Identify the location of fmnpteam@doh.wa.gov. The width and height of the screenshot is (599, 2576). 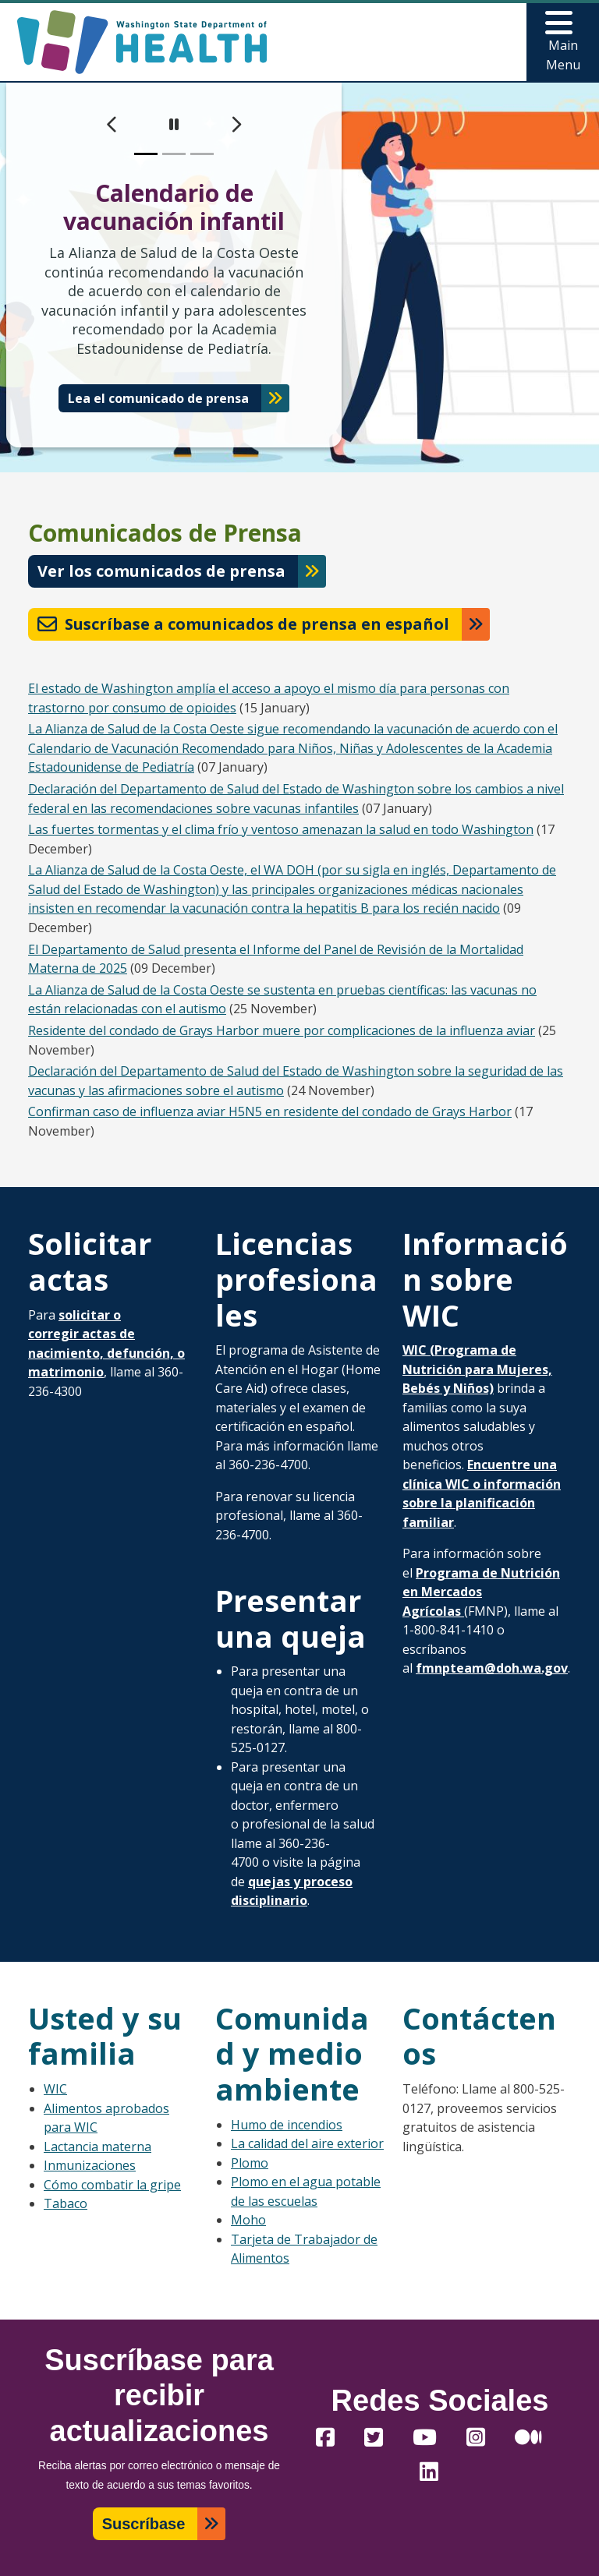
(492, 1668).